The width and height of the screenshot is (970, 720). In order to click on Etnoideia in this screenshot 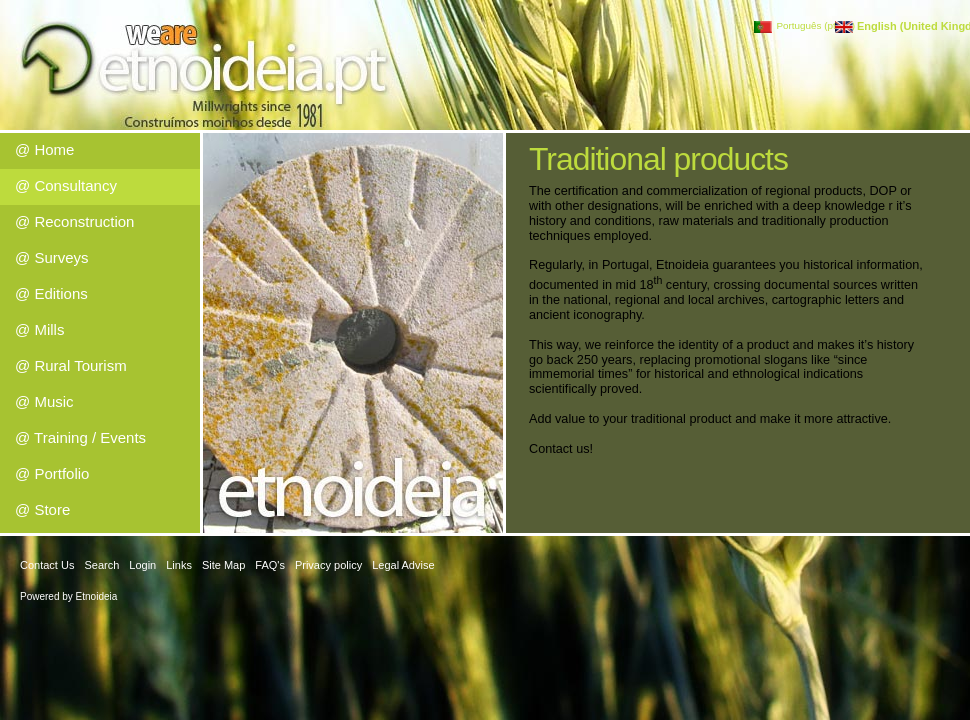, I will do `click(97, 596)`.